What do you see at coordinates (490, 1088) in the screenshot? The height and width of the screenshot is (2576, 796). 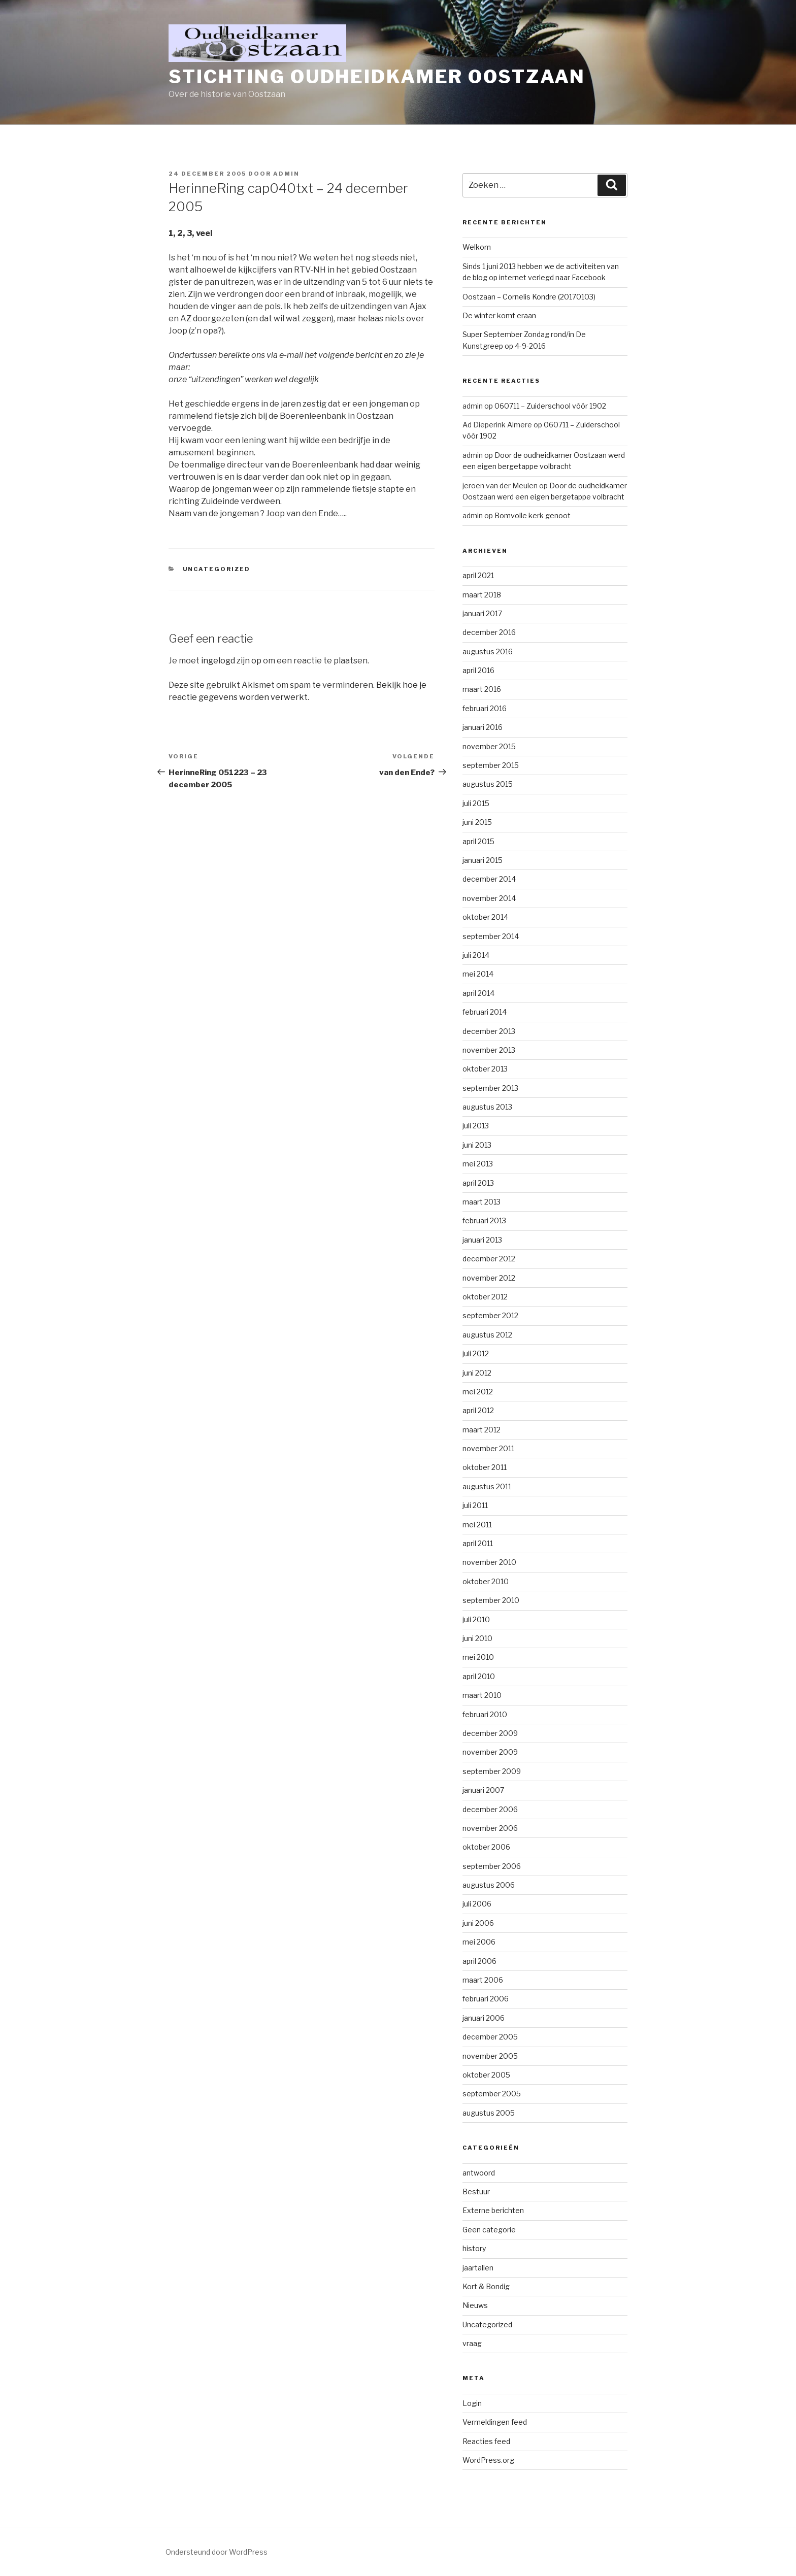 I see `september 2013` at bounding box center [490, 1088].